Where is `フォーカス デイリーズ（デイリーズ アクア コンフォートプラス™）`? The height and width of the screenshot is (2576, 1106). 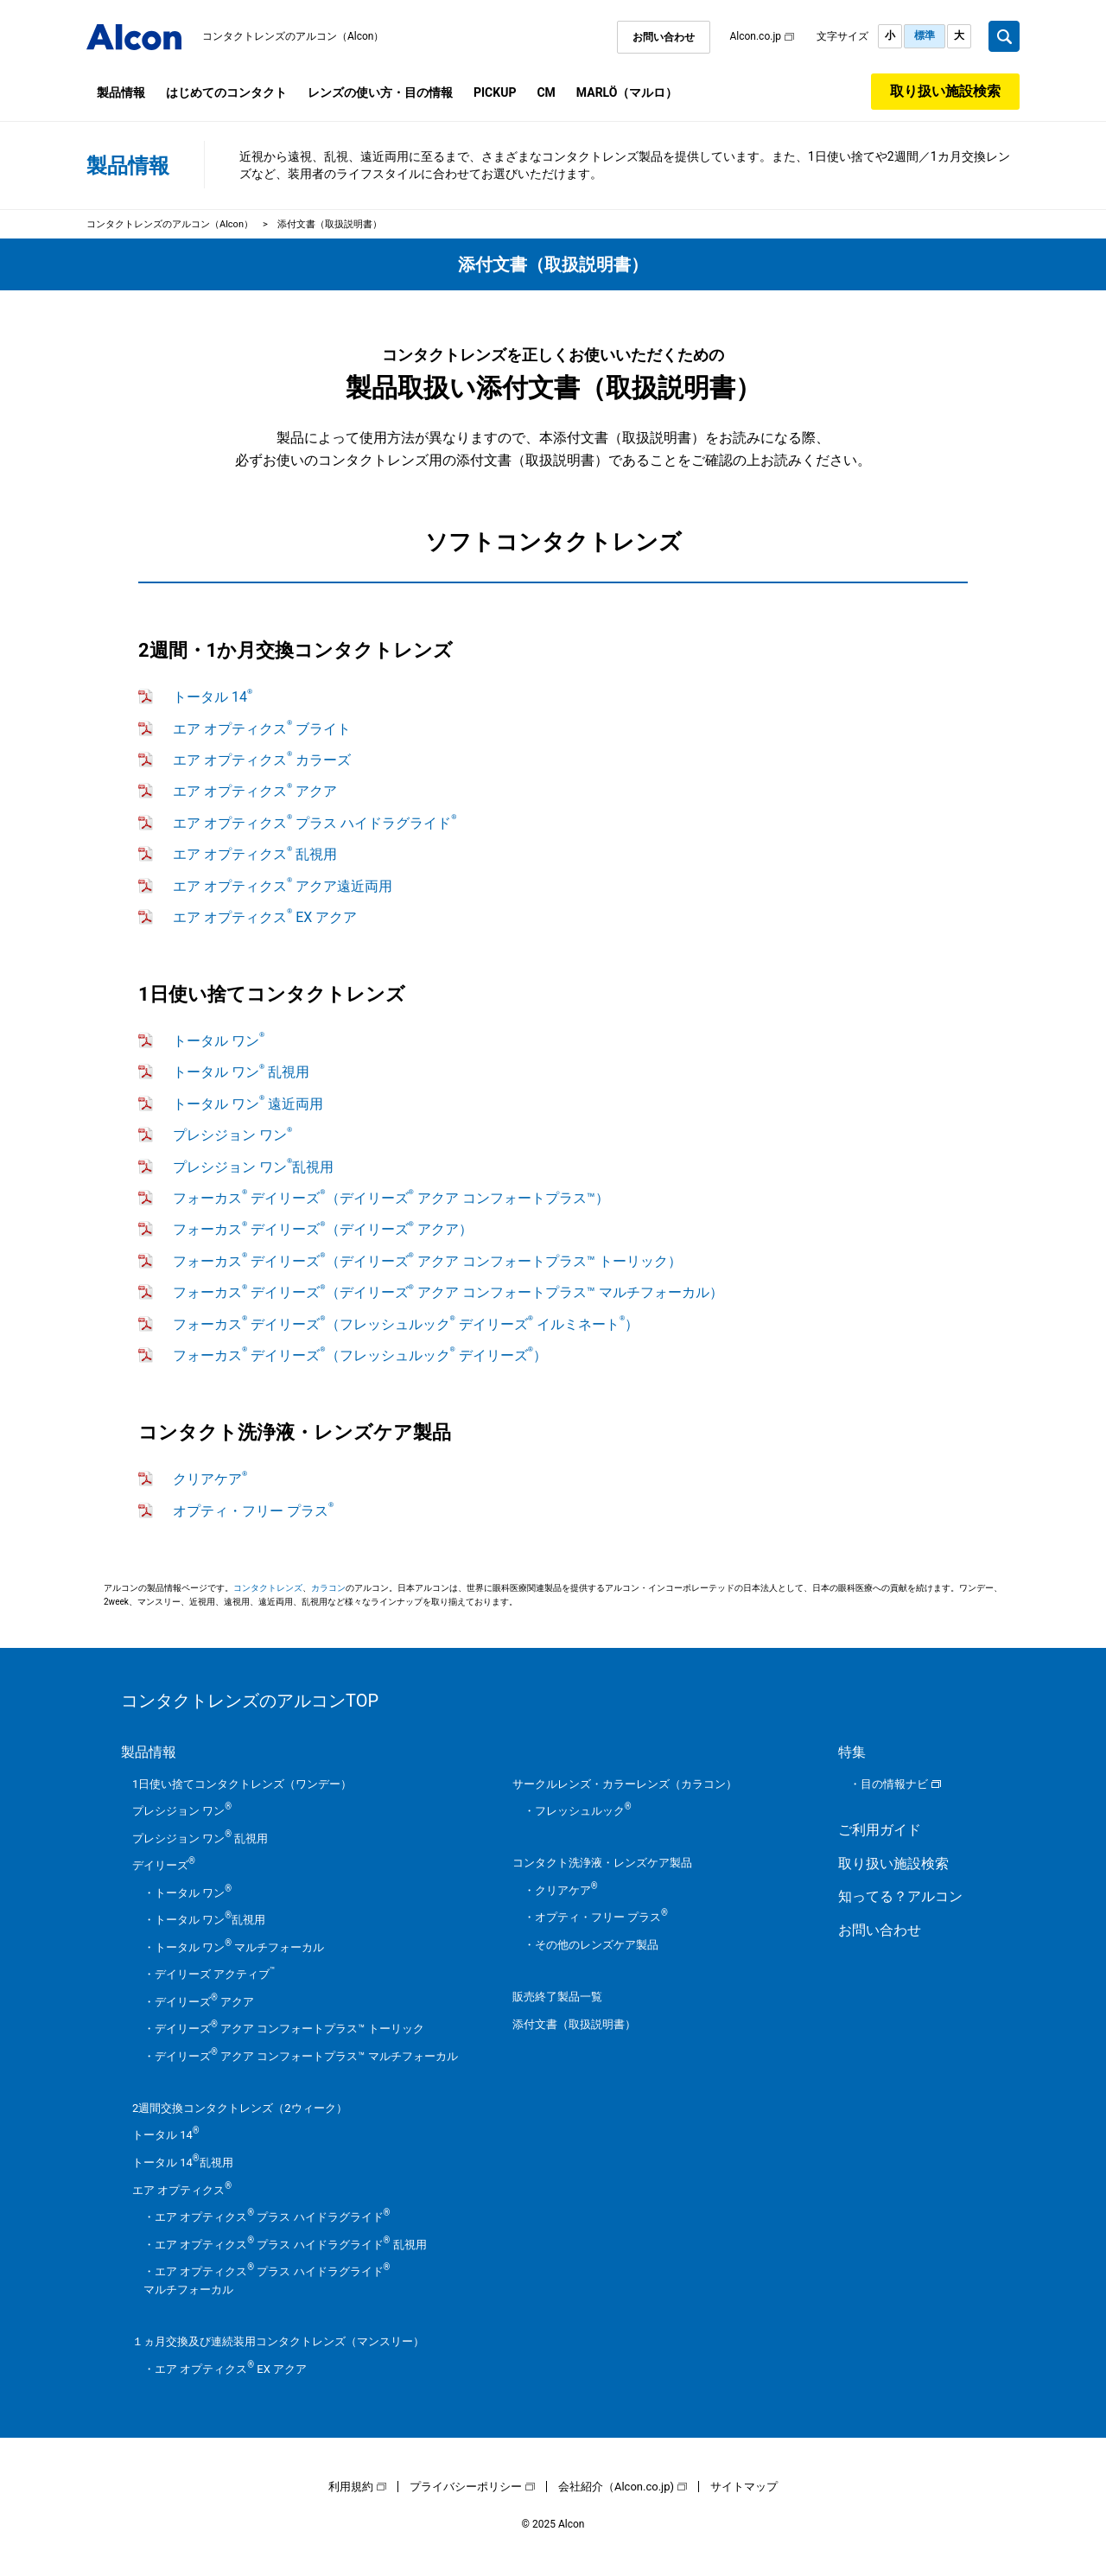 フォーカス デイリーズ（デイリーズ アクア コンフォートプラス™） is located at coordinates (391, 1198).